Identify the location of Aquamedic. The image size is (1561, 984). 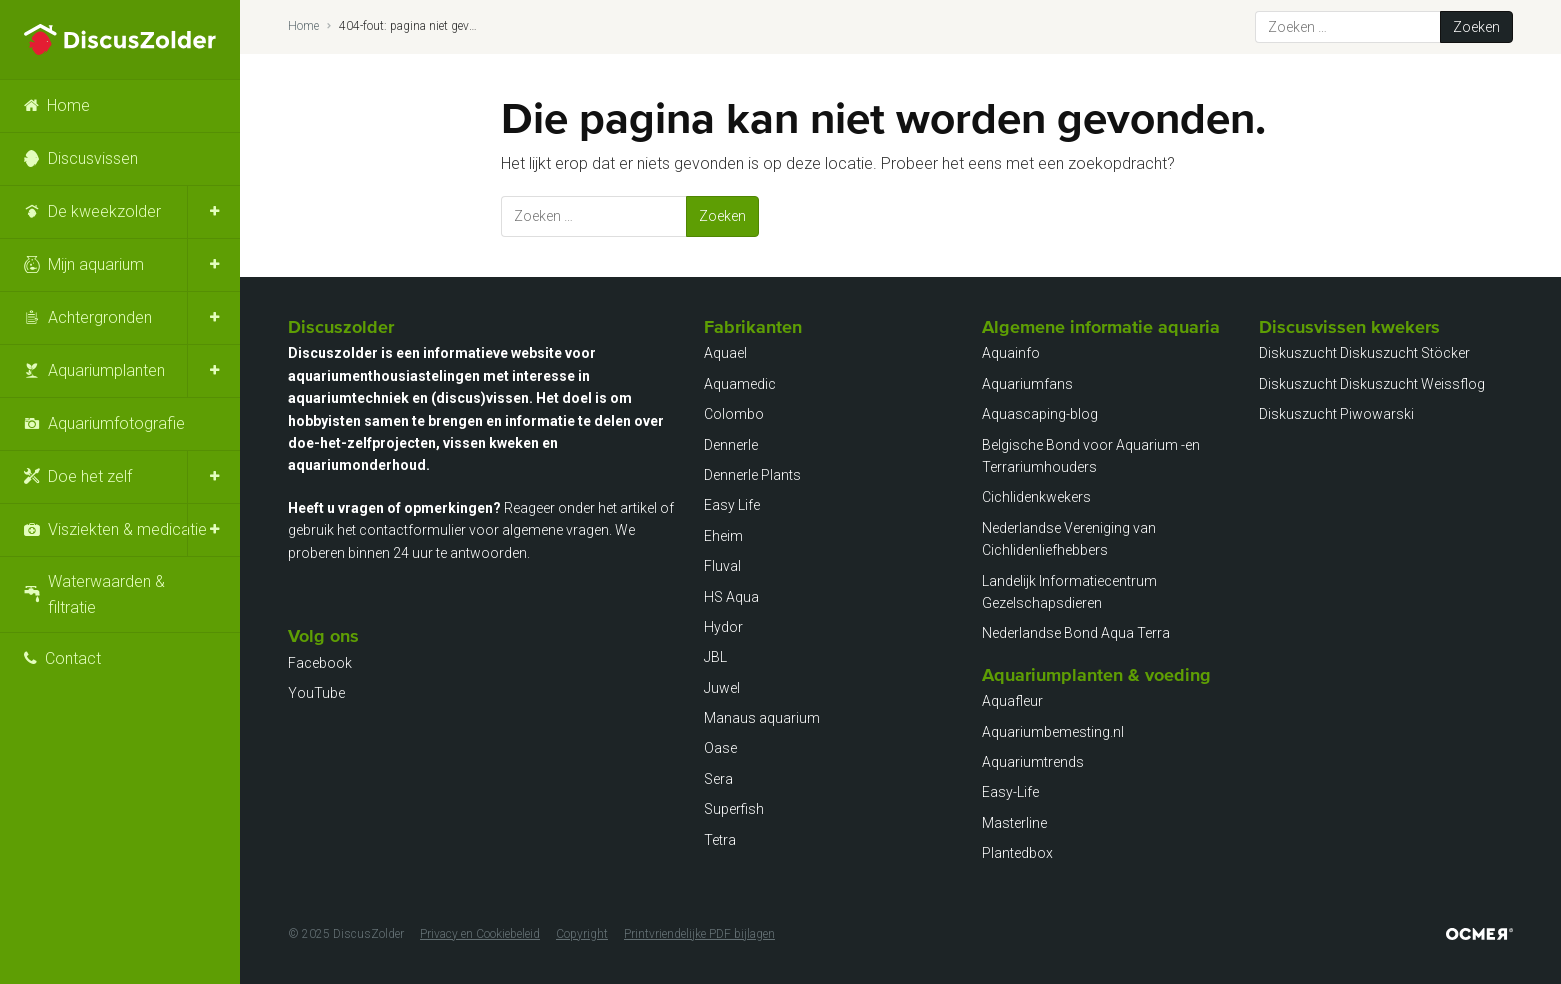
(740, 384).